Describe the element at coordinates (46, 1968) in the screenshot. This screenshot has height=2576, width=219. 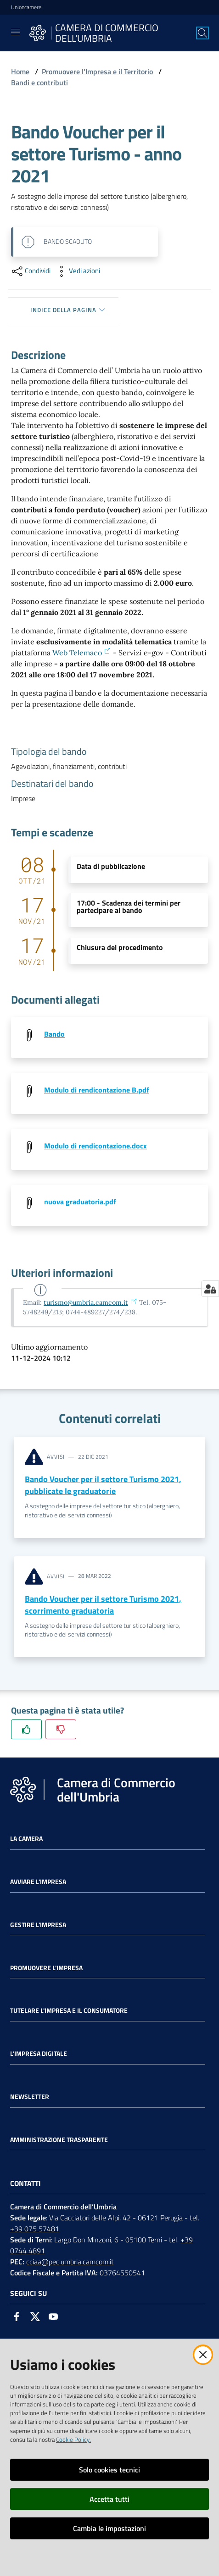
I see `Promuovere l'Impresa` at that location.